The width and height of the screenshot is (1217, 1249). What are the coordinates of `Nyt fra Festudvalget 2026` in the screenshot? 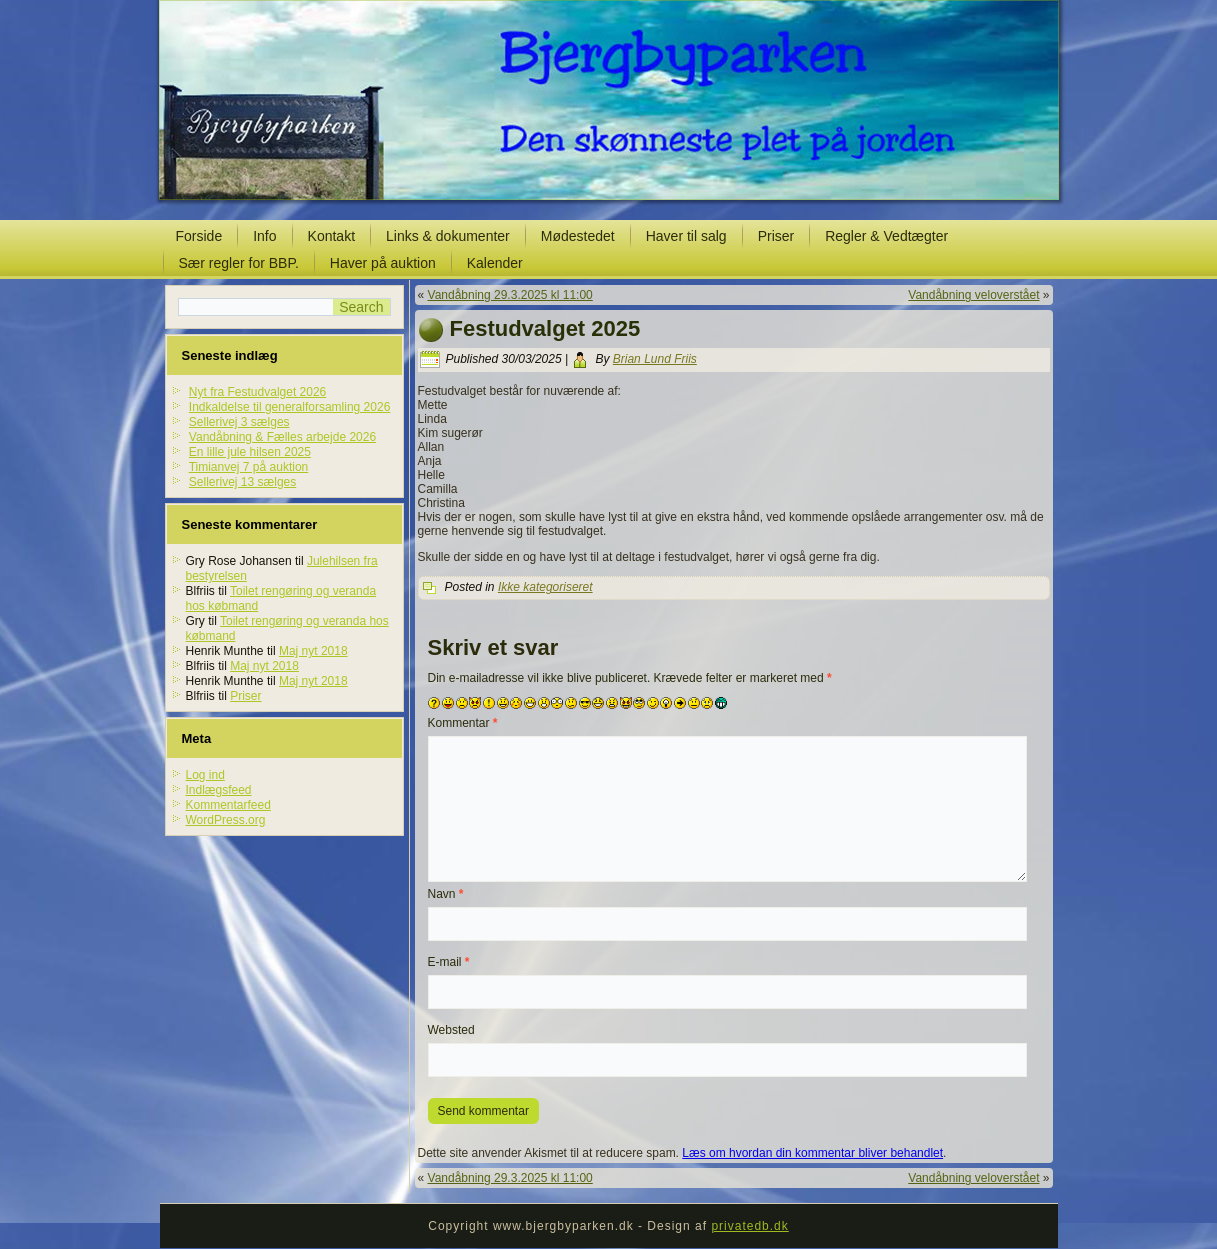 It's located at (257, 392).